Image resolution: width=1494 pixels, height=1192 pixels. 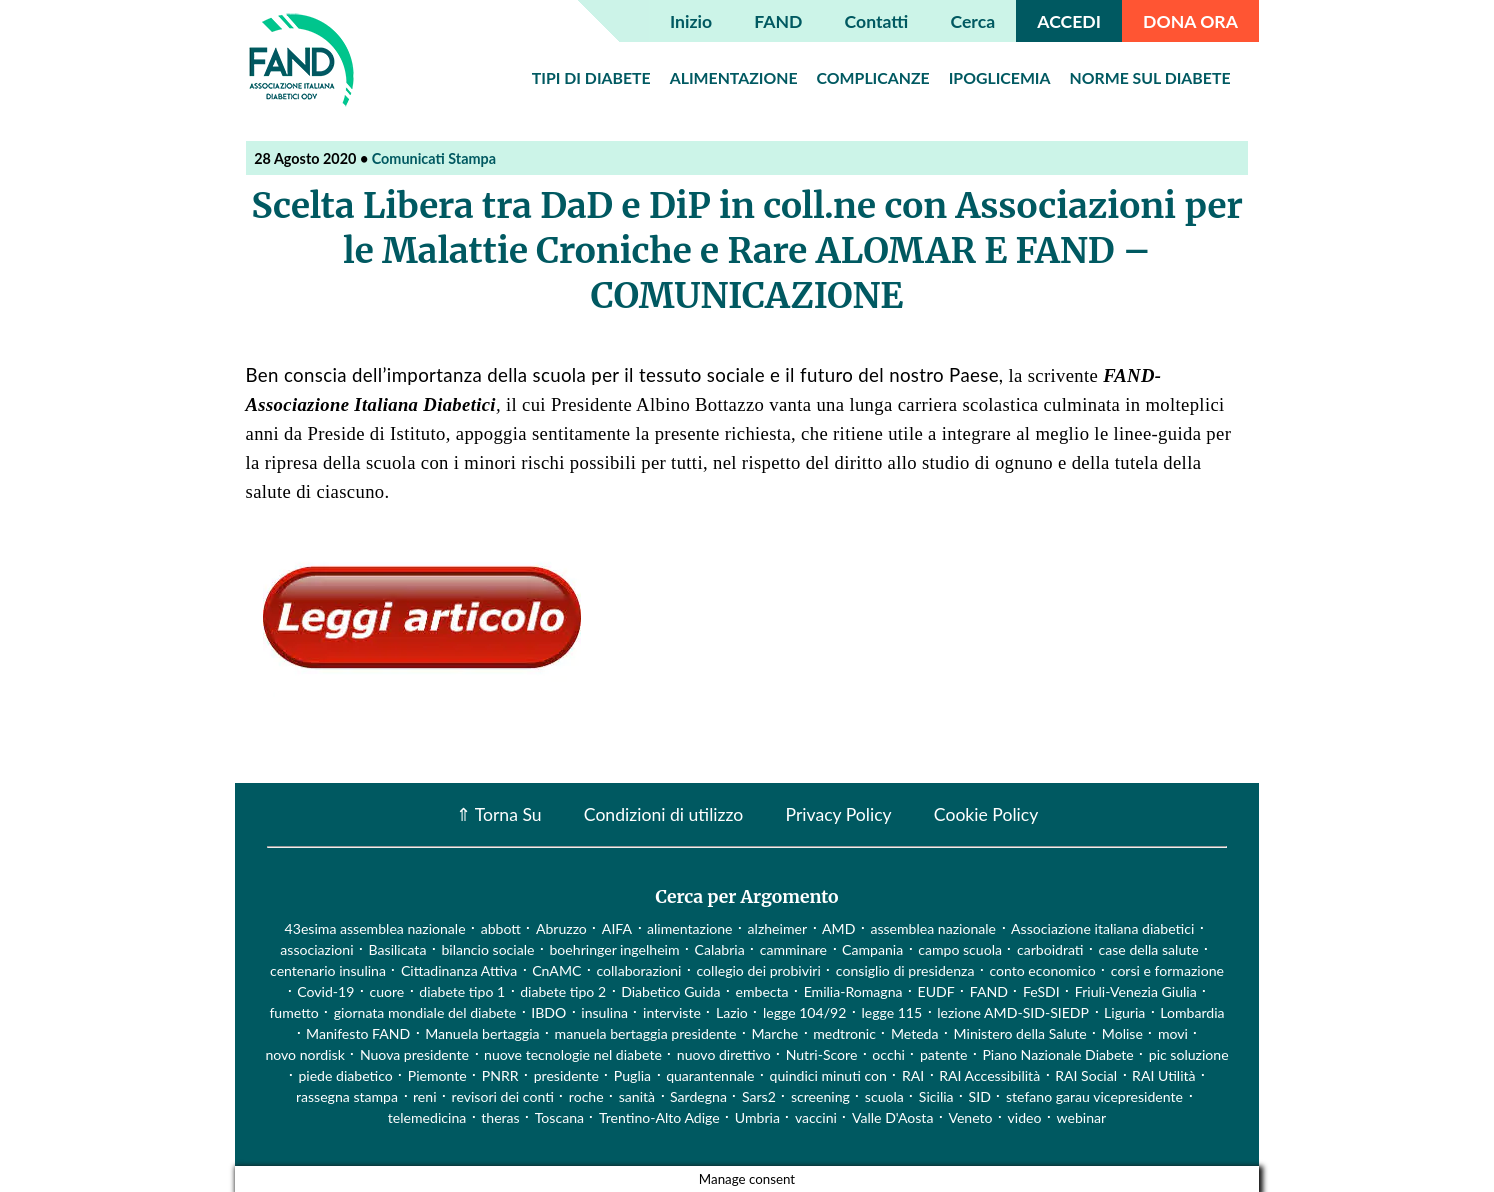 What do you see at coordinates (500, 1075) in the screenshot?
I see `PNRR [PNRR (1 elemento)]` at bounding box center [500, 1075].